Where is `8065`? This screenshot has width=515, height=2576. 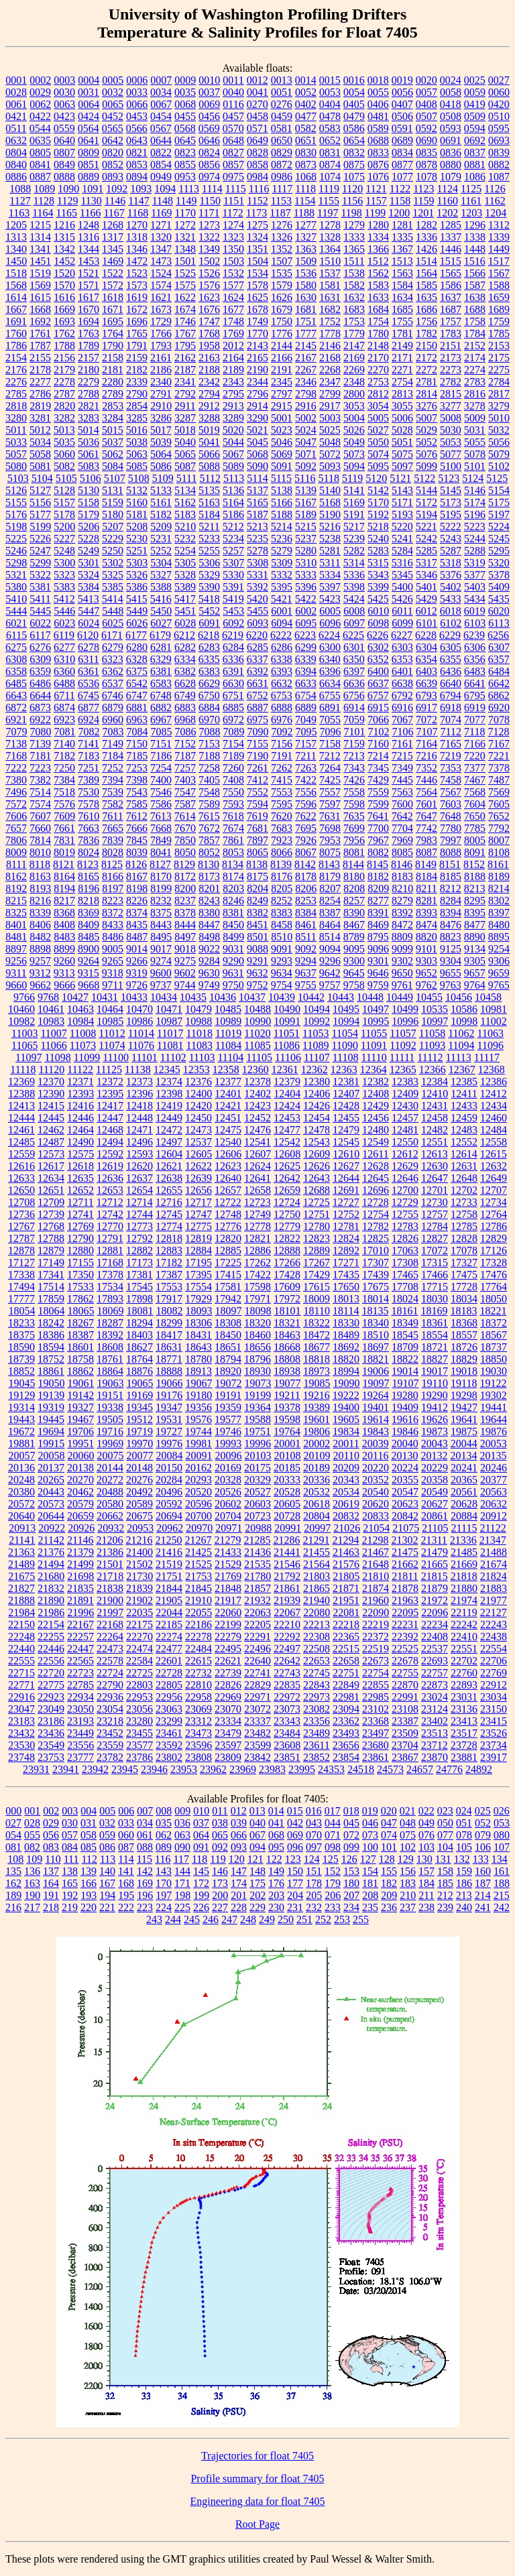
8065 is located at coordinates (257, 852).